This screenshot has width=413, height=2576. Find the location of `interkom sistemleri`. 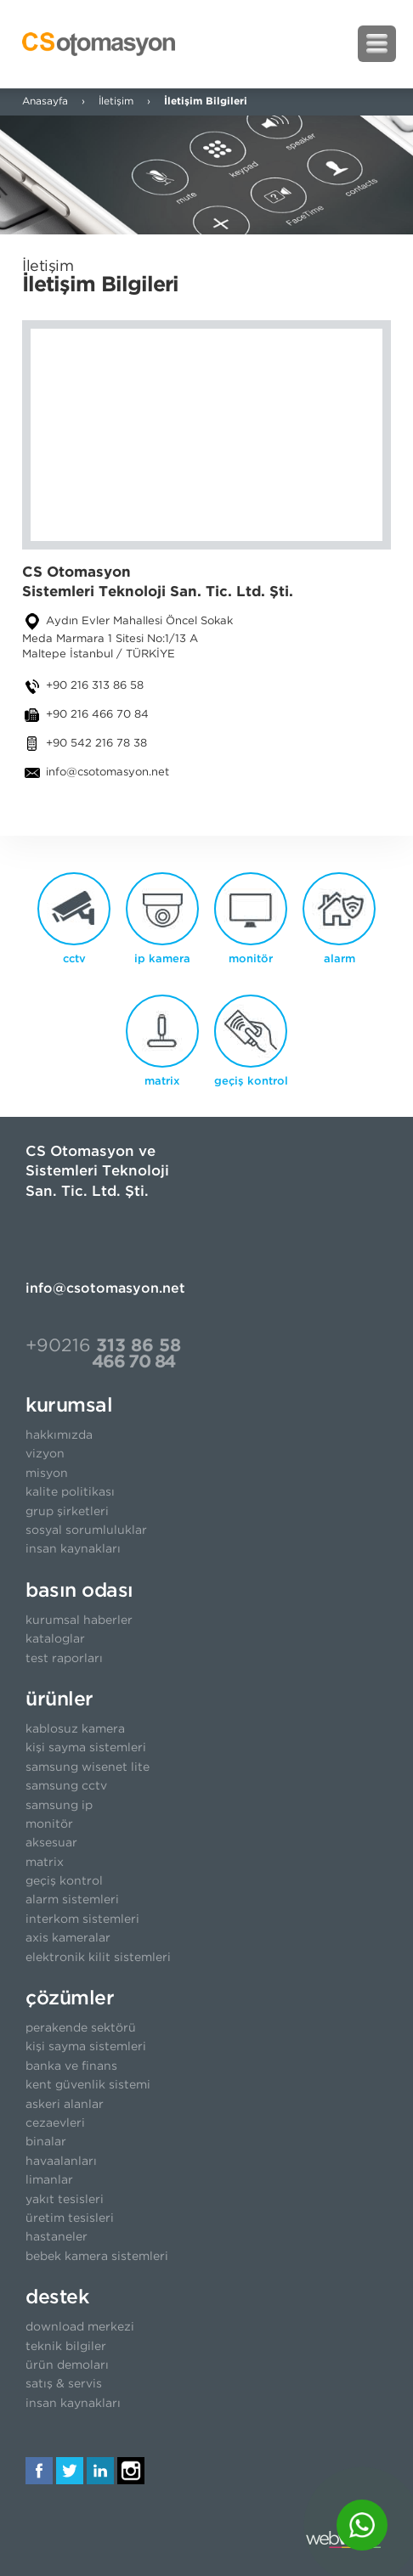

interkom sistemleri is located at coordinates (82, 1919).